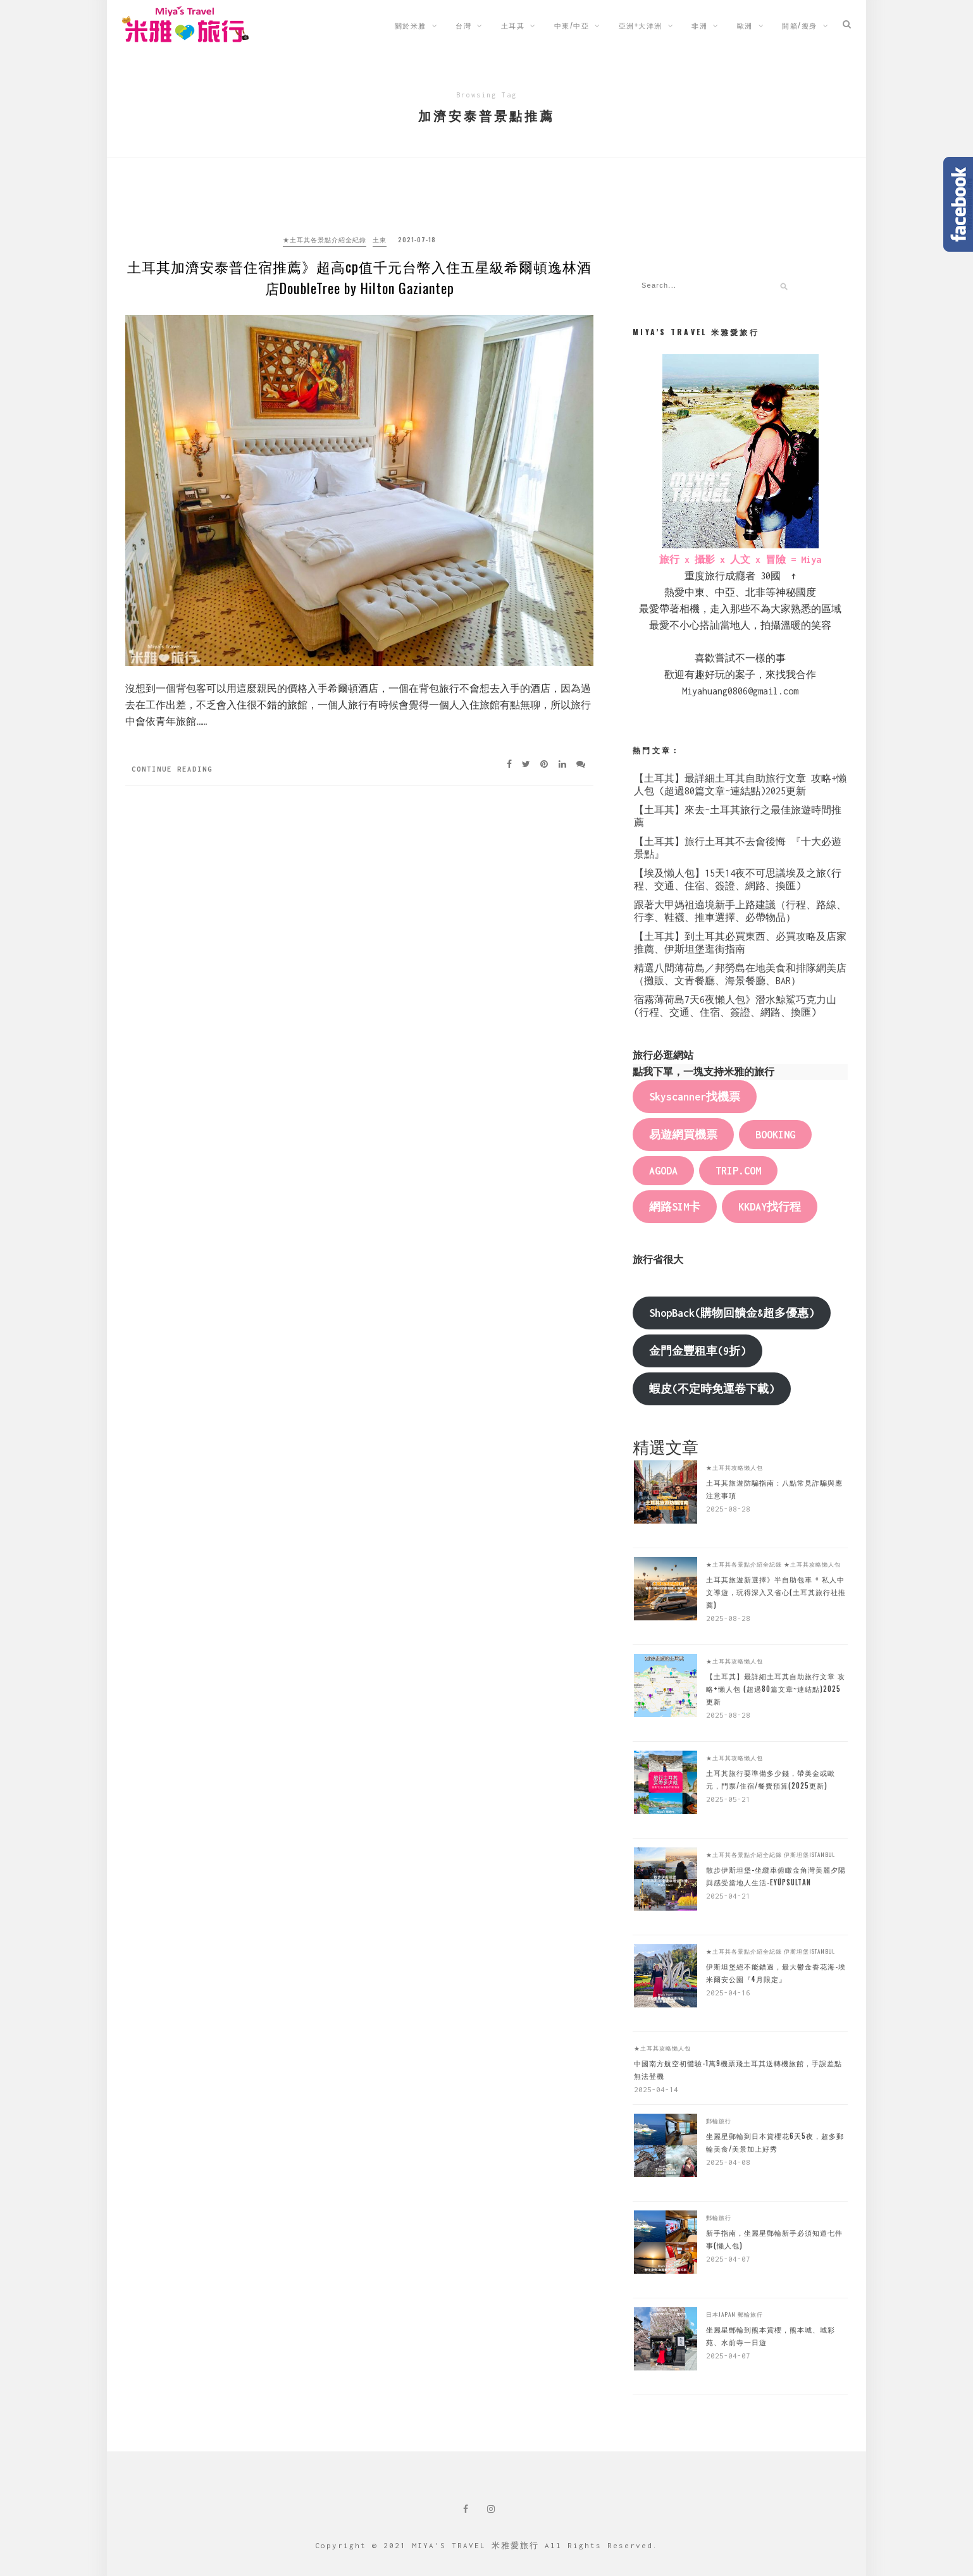  I want to click on 台灣, so click(463, 25).